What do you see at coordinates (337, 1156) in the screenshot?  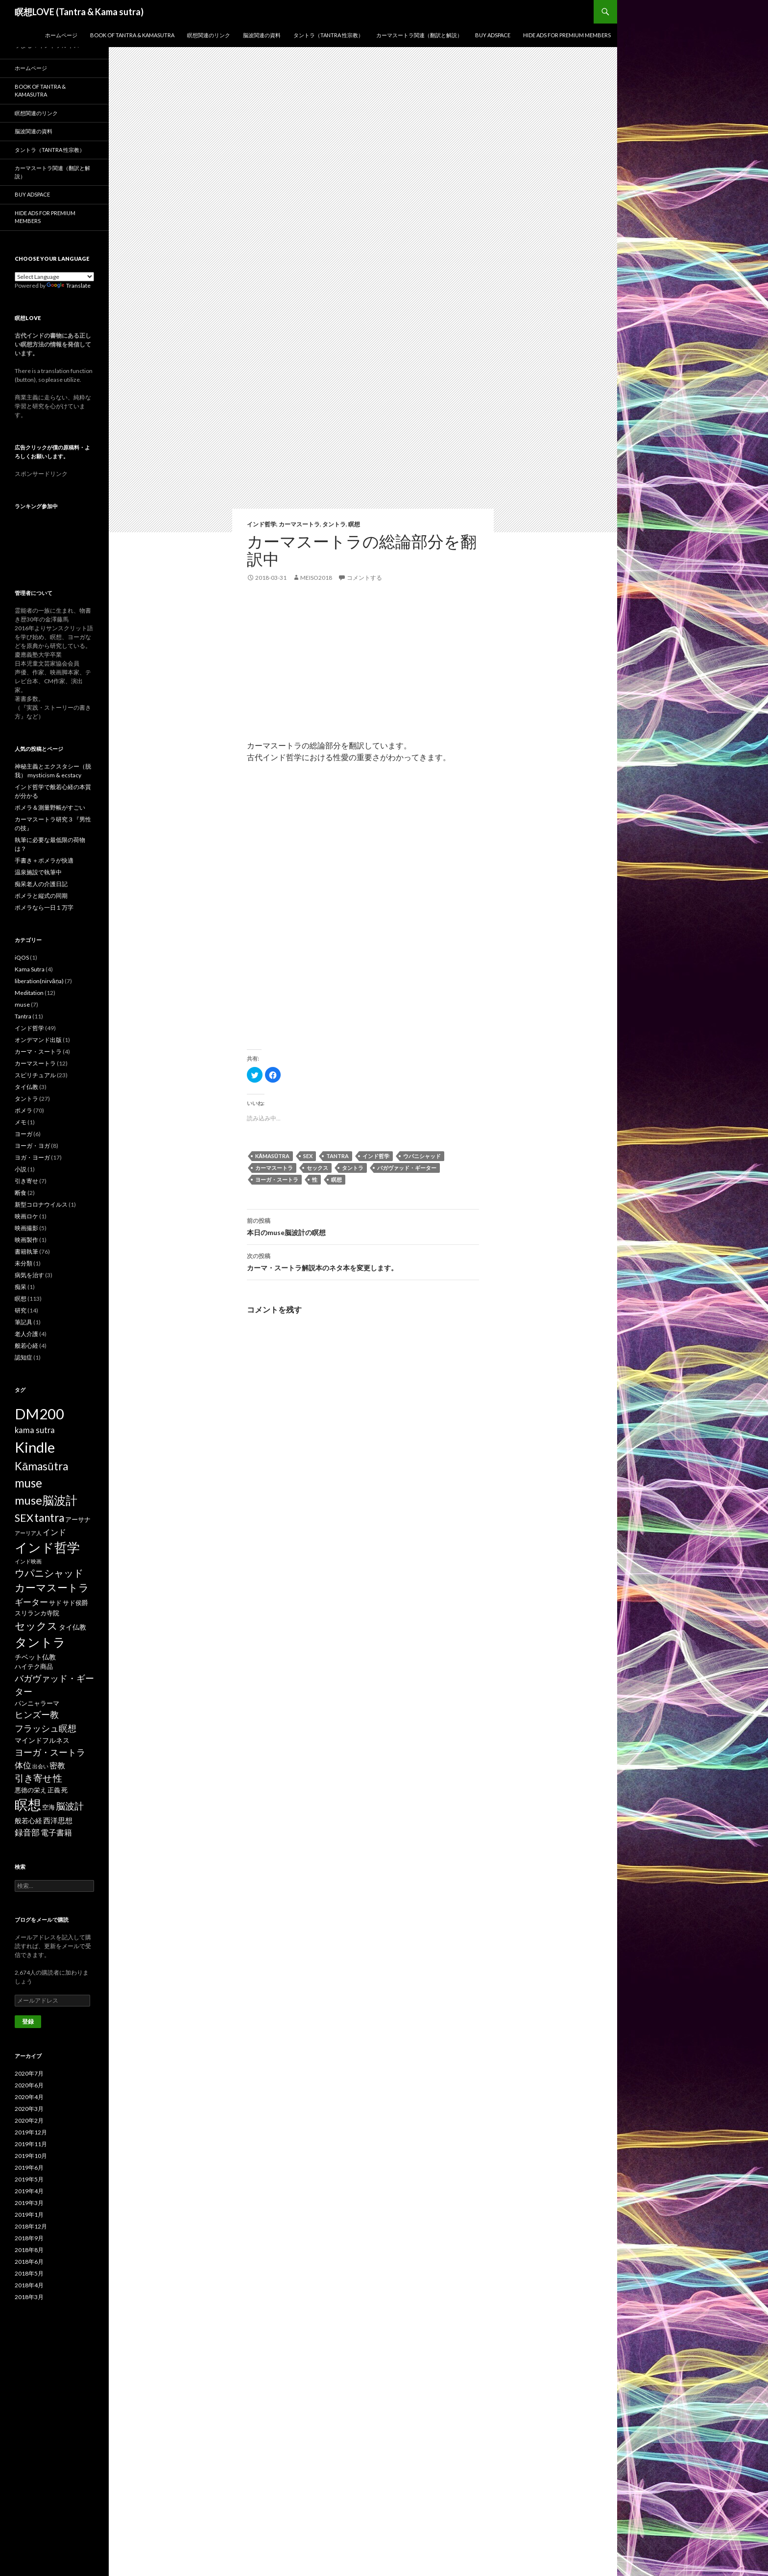 I see `tantra` at bounding box center [337, 1156].